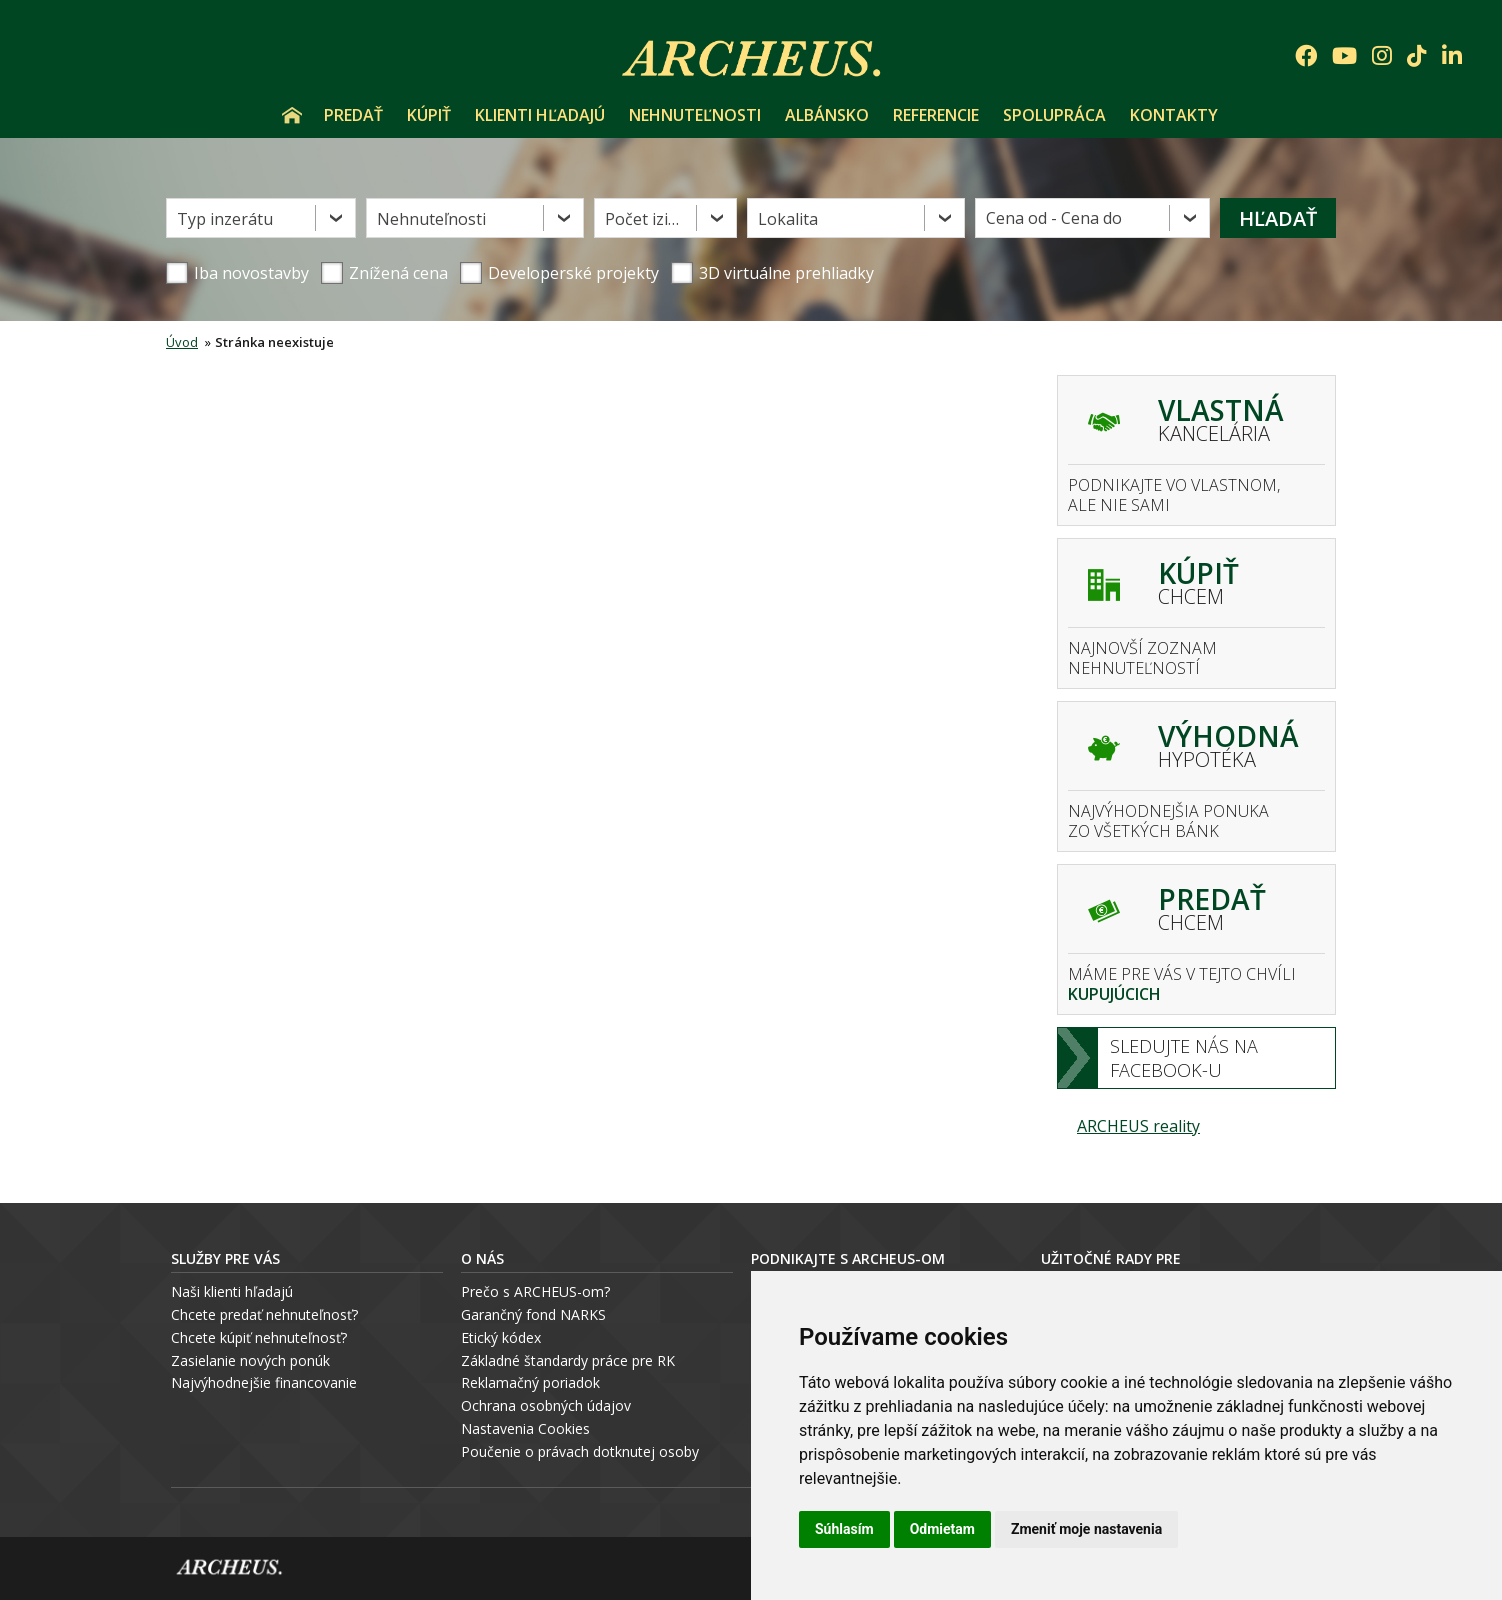 The image size is (1502, 1600). Describe the element at coordinates (264, 1382) in the screenshot. I see `Najvýhodnejšie financovanie` at that location.